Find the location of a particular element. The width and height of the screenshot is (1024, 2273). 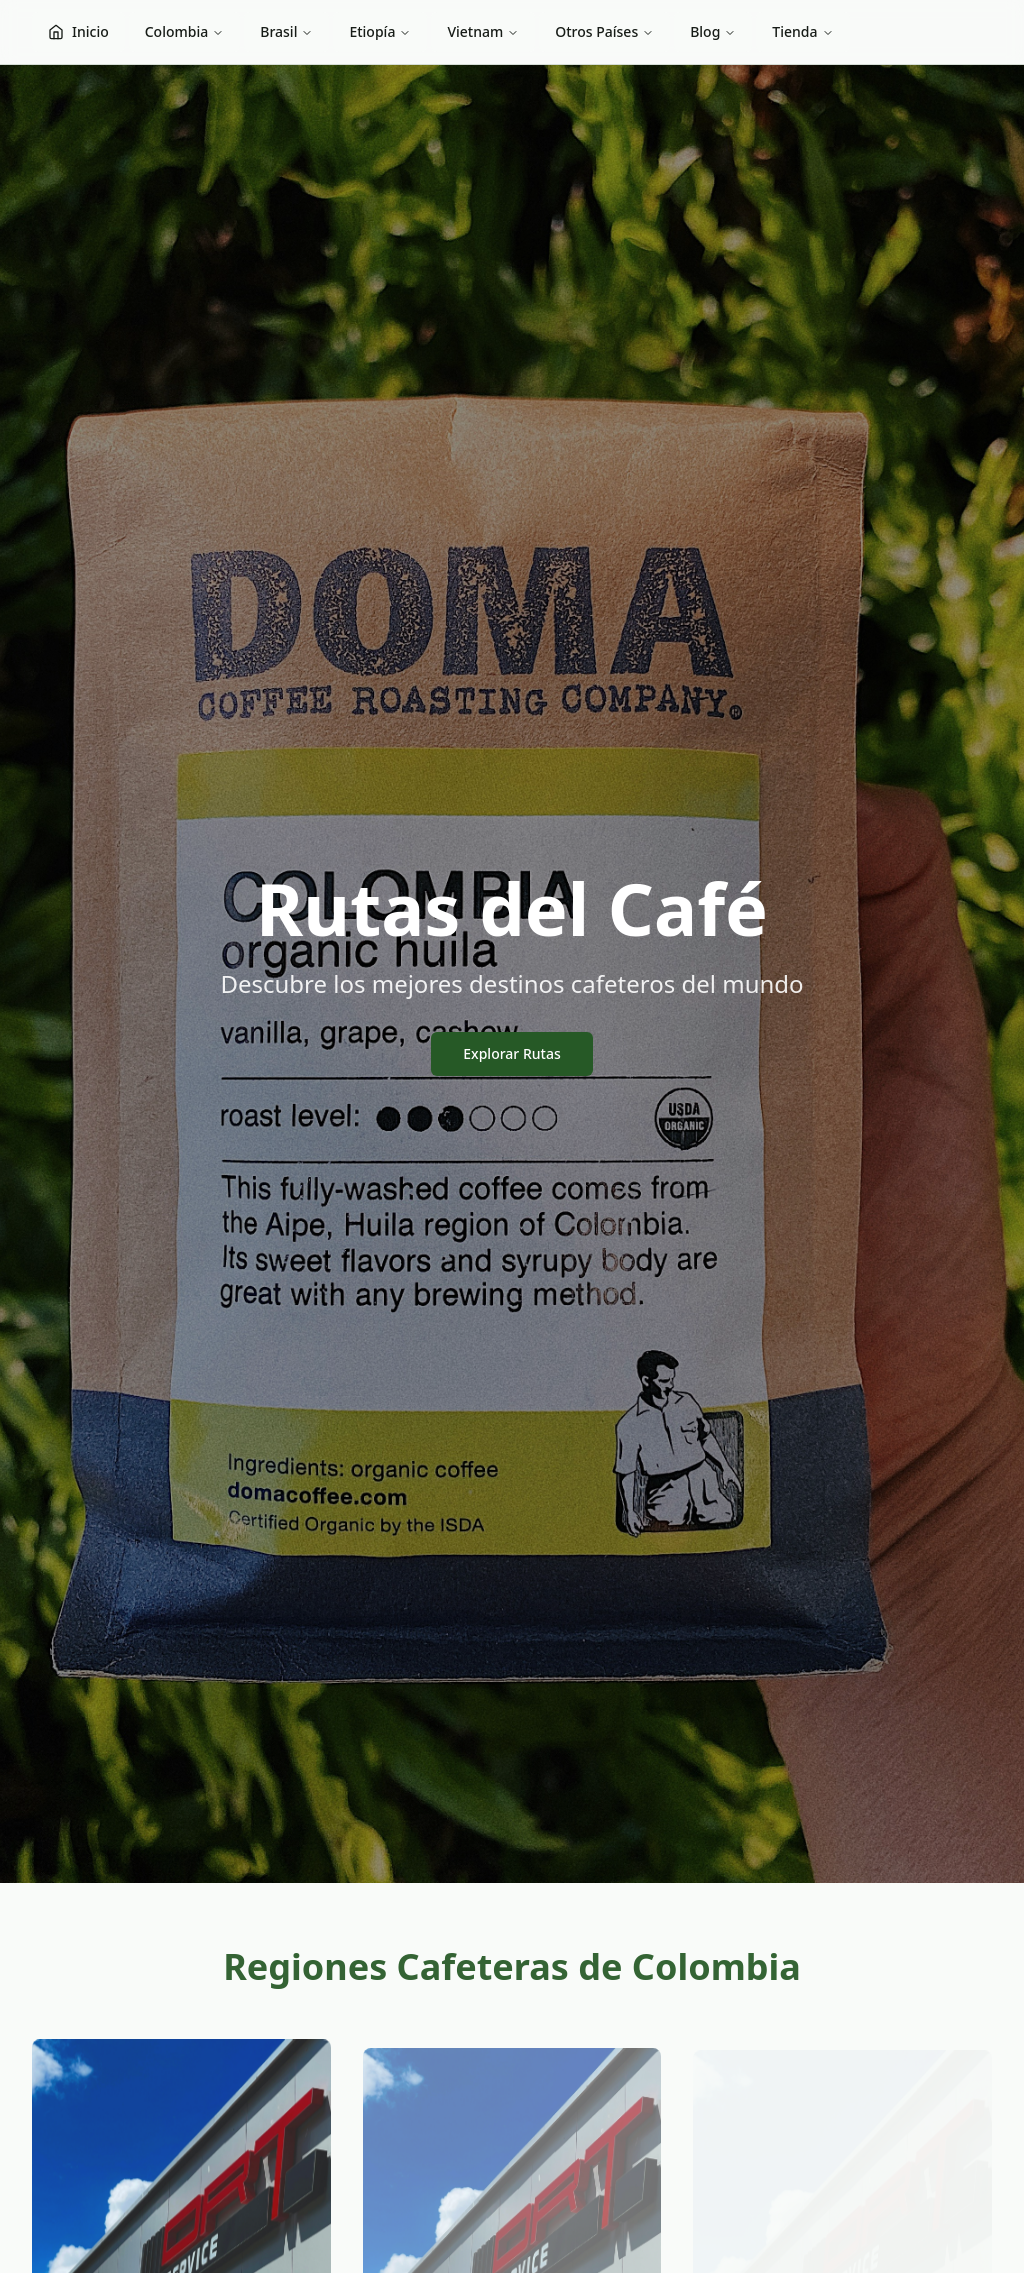

Tienda is located at coordinates (802, 31).